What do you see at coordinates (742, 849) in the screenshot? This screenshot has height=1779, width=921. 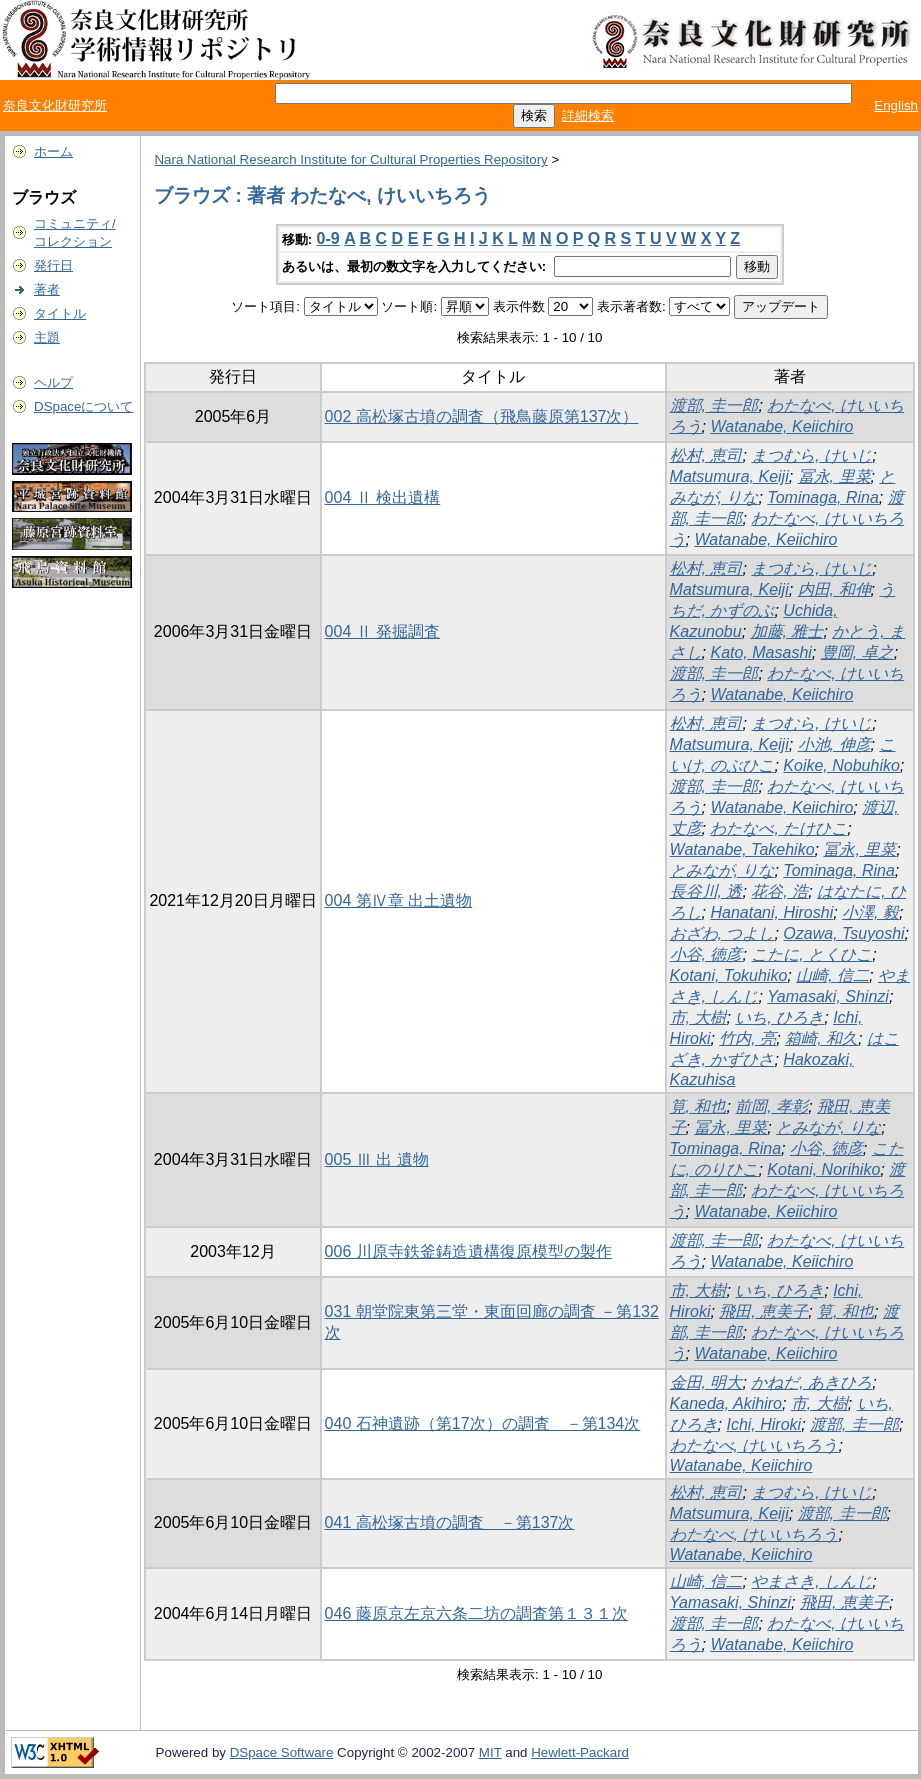 I see `Watanabe, Takehiko` at bounding box center [742, 849].